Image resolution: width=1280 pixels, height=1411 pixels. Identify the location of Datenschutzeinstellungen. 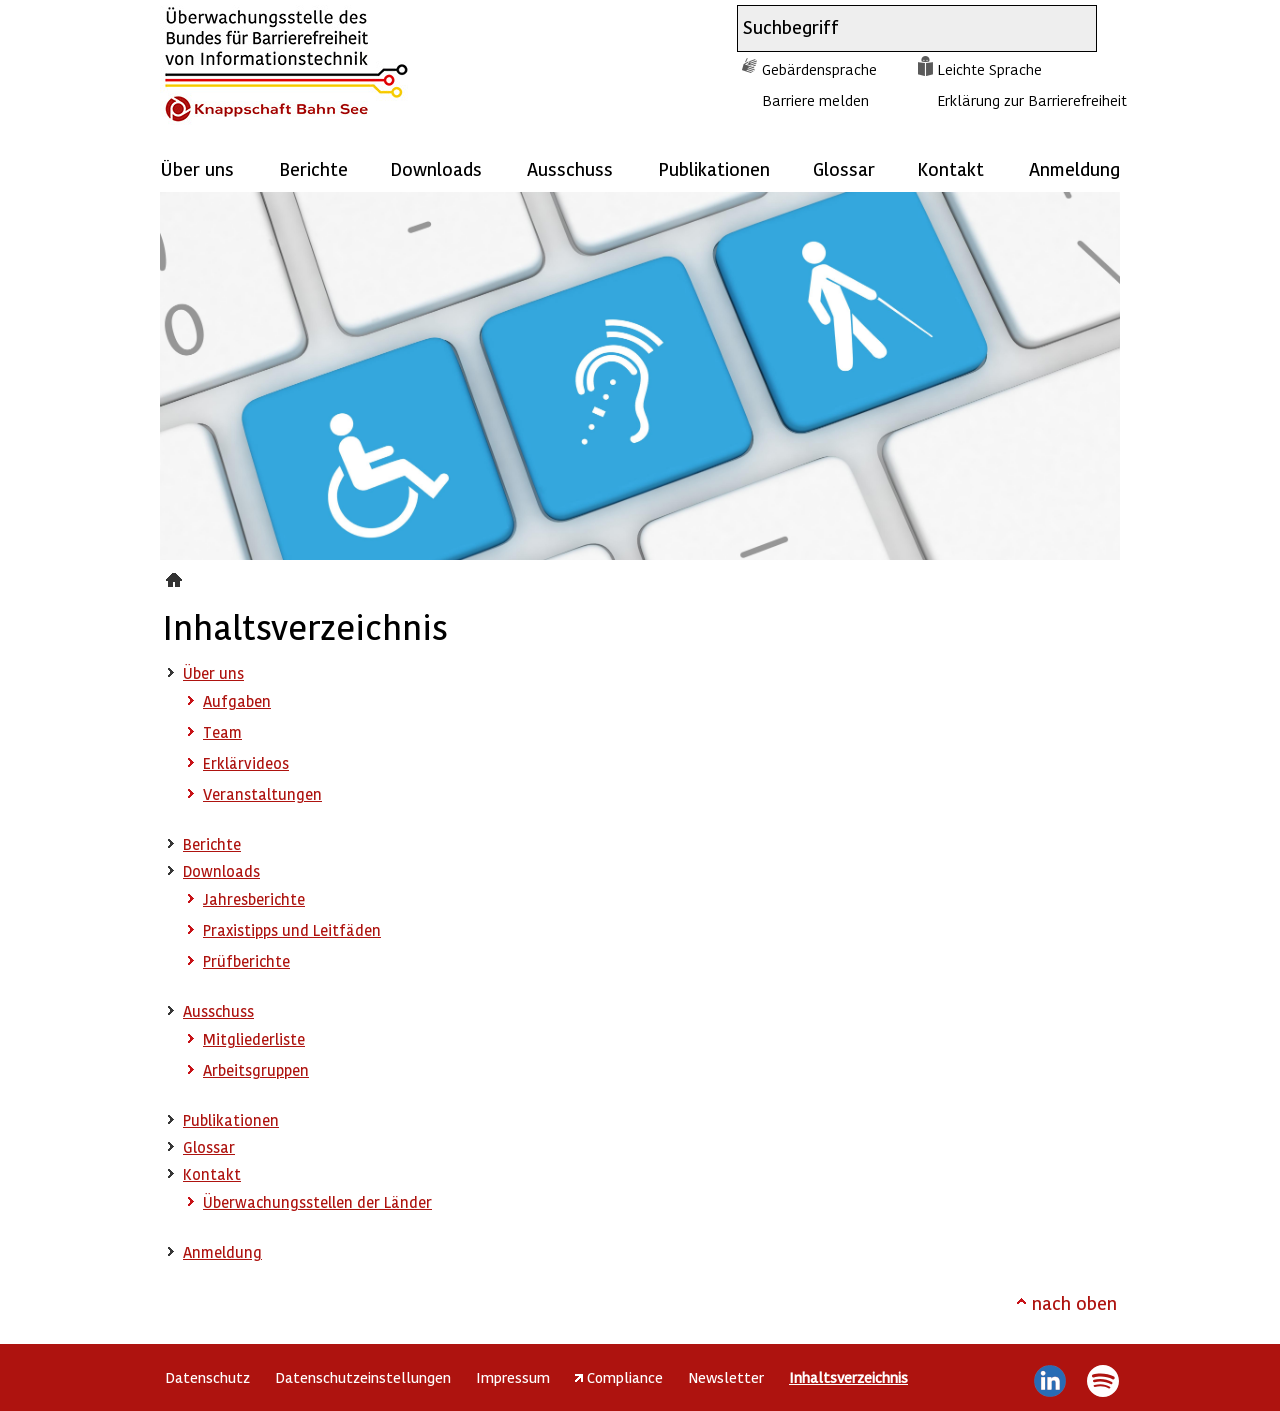
(363, 1377).